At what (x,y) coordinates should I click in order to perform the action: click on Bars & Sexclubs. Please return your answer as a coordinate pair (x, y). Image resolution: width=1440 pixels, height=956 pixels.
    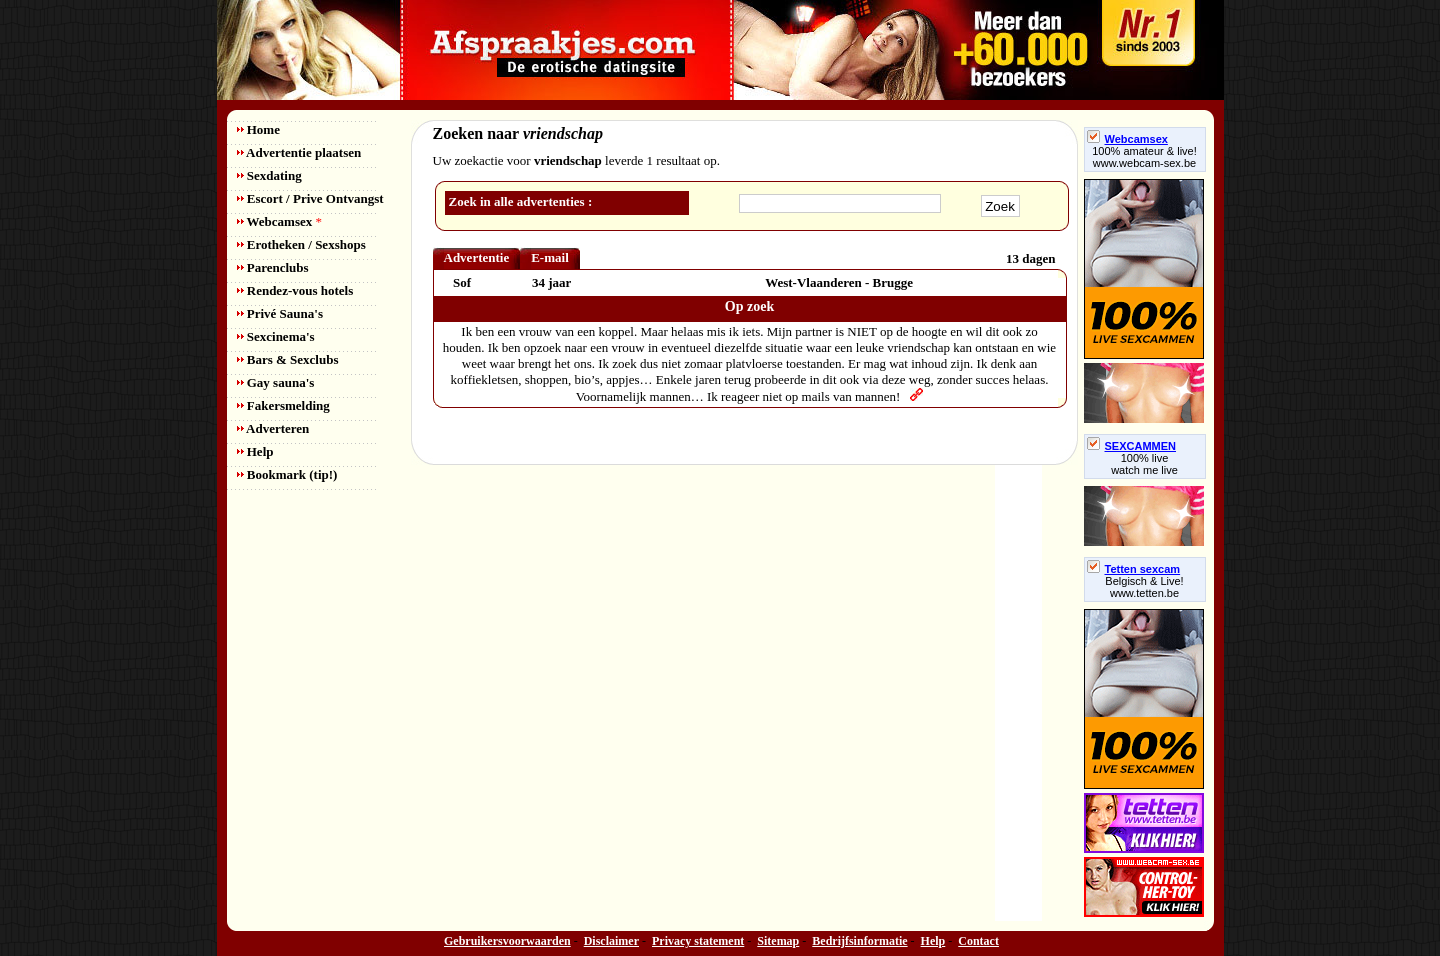
    Looking at the image, I should click on (288, 359).